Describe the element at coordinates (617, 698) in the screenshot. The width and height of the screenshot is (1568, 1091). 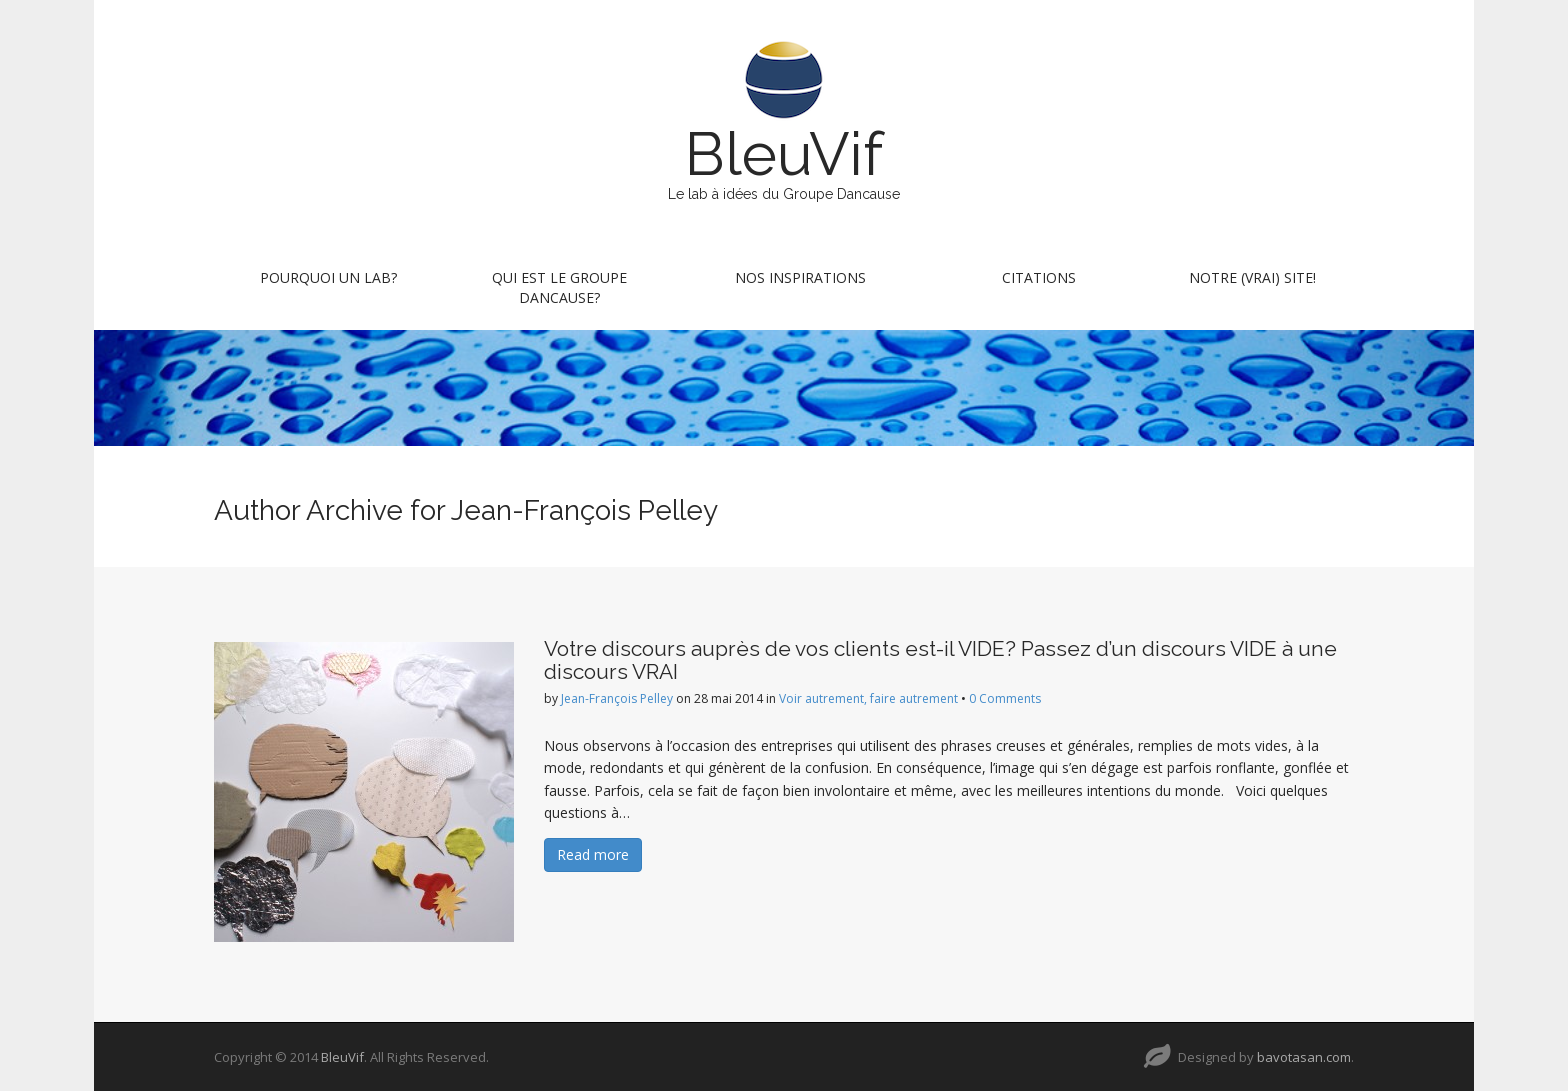
I see `Jean-François Pelley` at that location.